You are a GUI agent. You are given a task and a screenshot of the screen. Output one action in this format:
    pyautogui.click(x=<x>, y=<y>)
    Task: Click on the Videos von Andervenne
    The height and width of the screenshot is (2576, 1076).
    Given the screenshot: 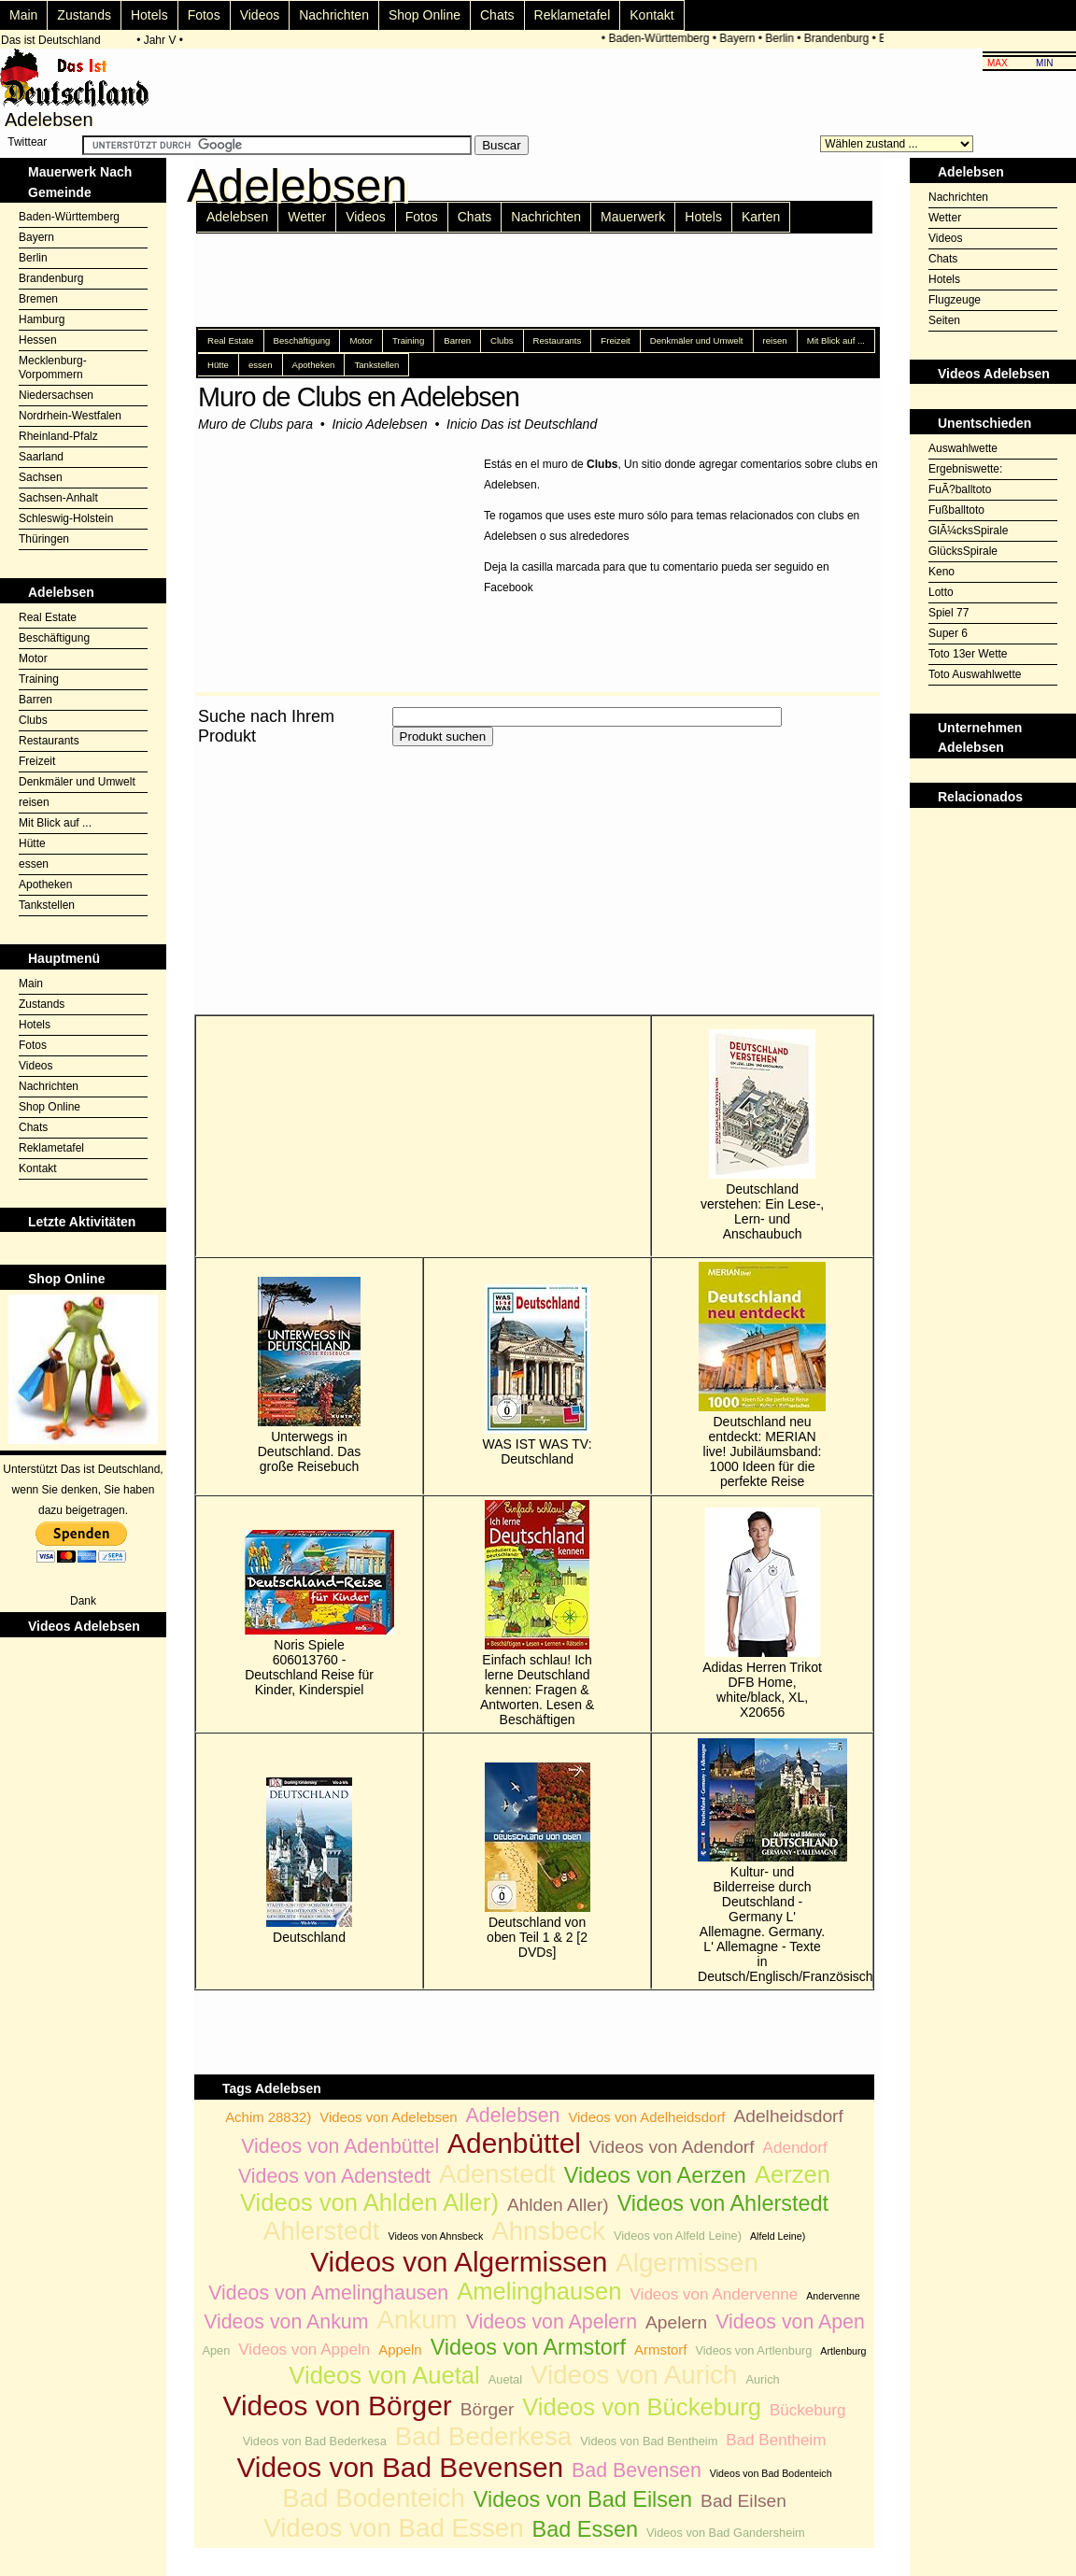 What is the action you would take?
    pyautogui.click(x=714, y=2294)
    